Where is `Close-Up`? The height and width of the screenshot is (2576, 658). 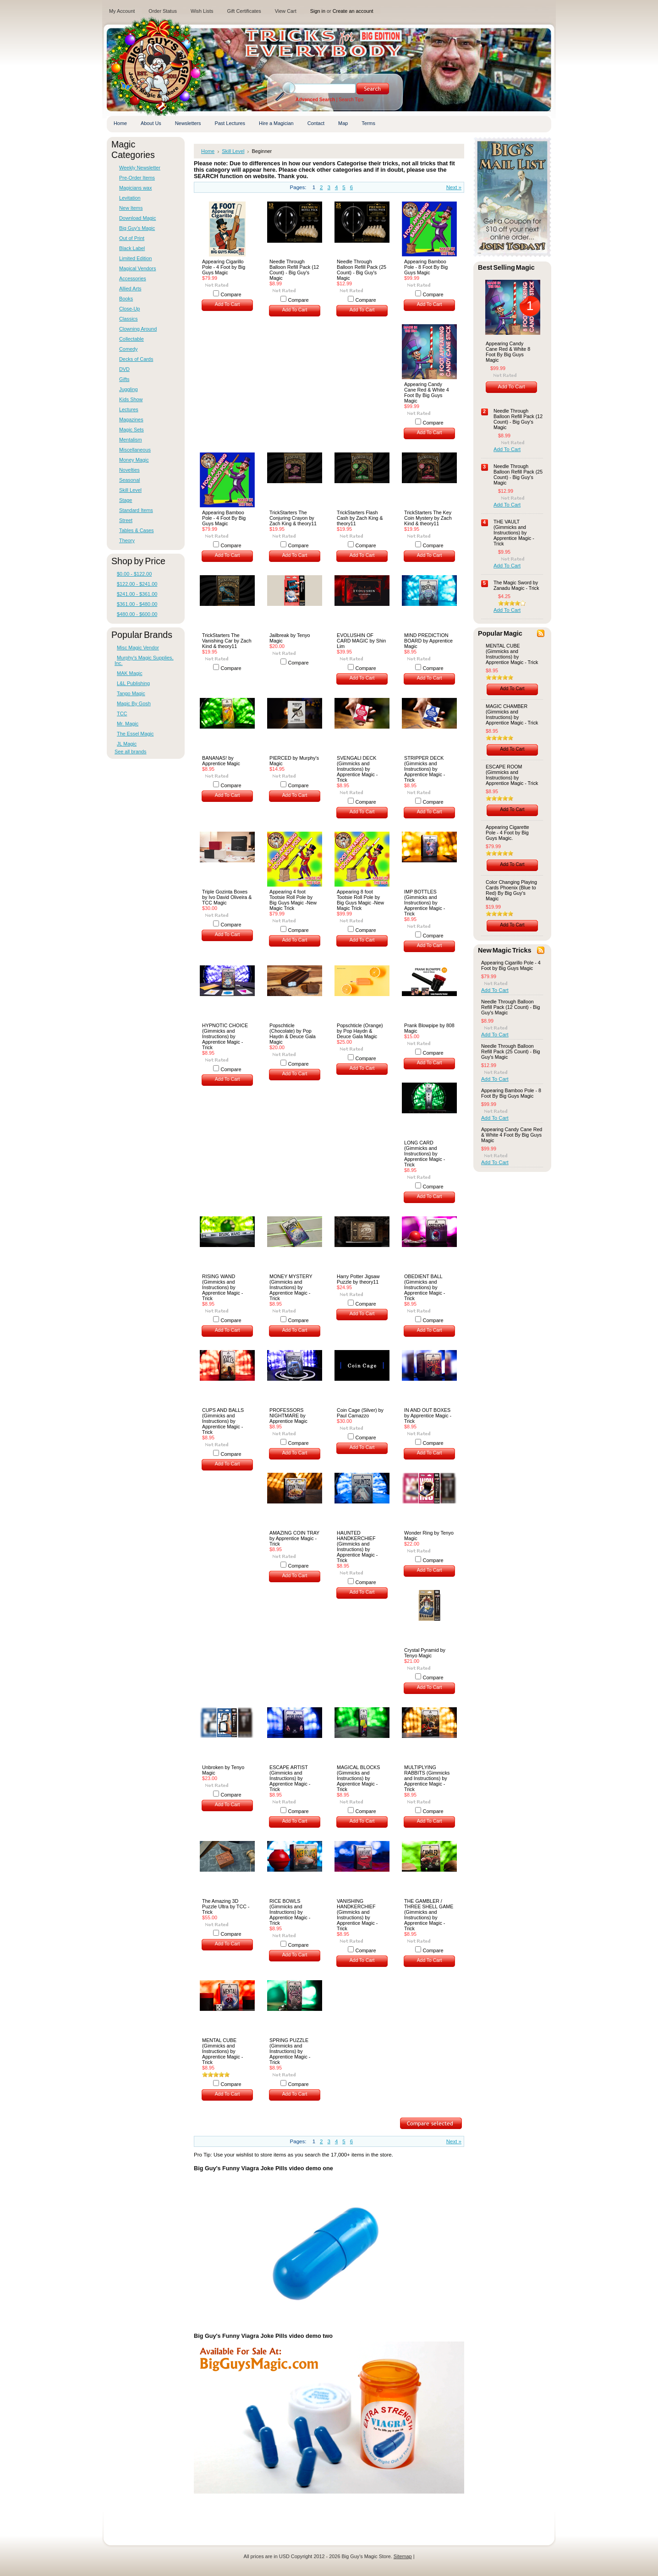
Close-Up is located at coordinates (129, 308).